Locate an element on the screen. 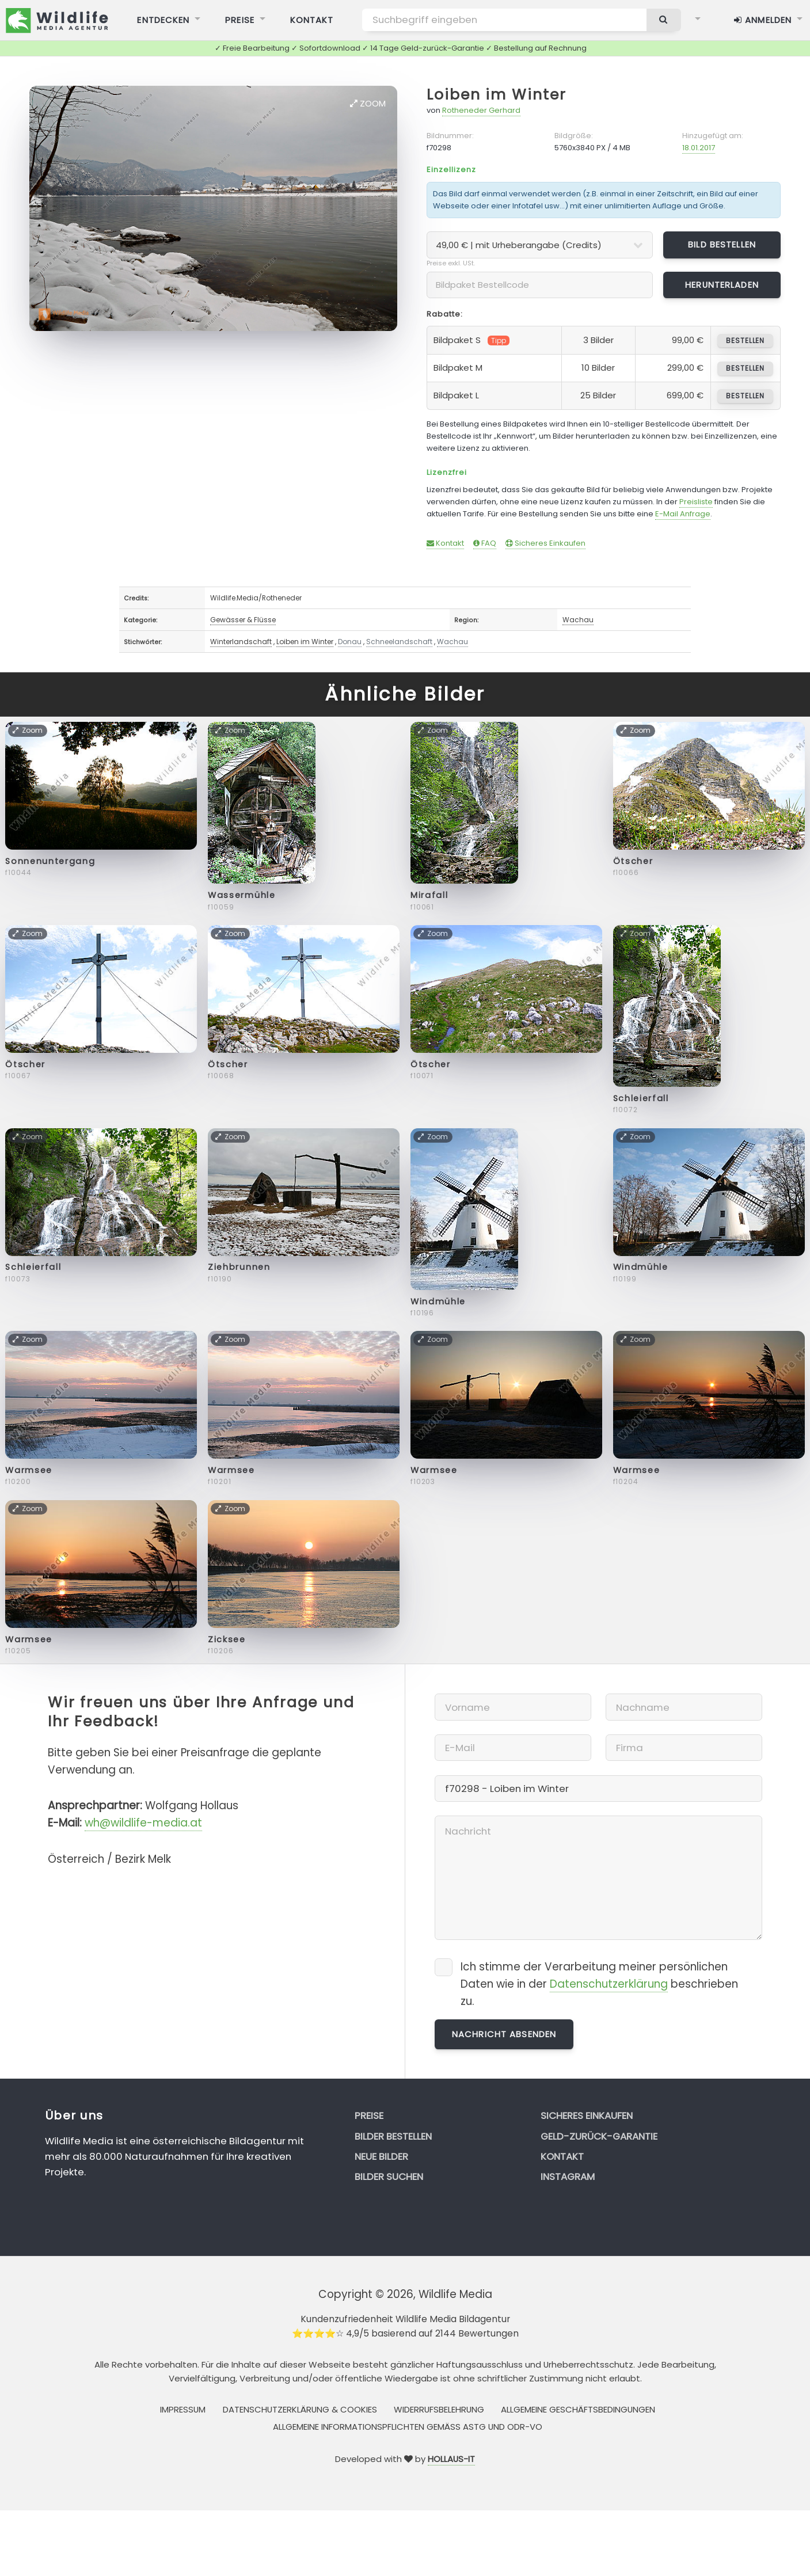 This screenshot has width=810, height=2576. Datenschutzerklärung is located at coordinates (609, 1984).